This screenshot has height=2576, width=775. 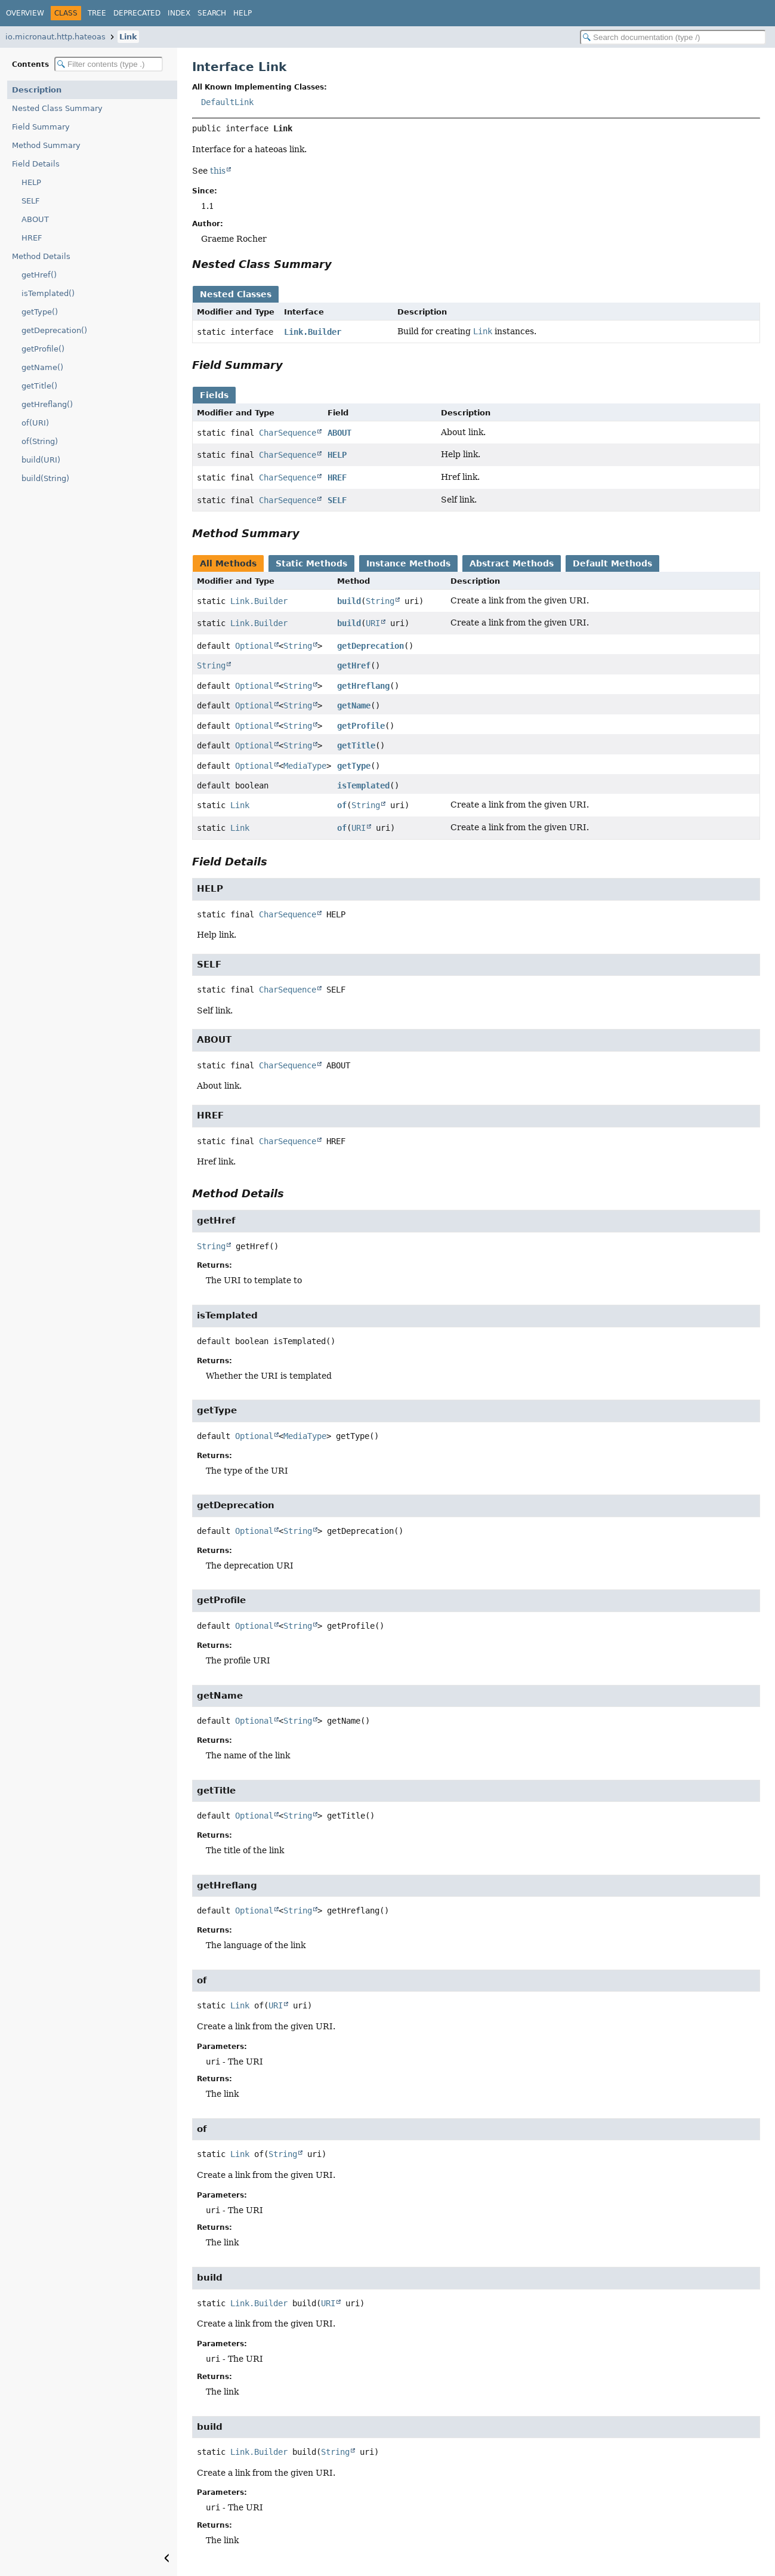 What do you see at coordinates (57, 108) in the screenshot?
I see `Nested Class Summary` at bounding box center [57, 108].